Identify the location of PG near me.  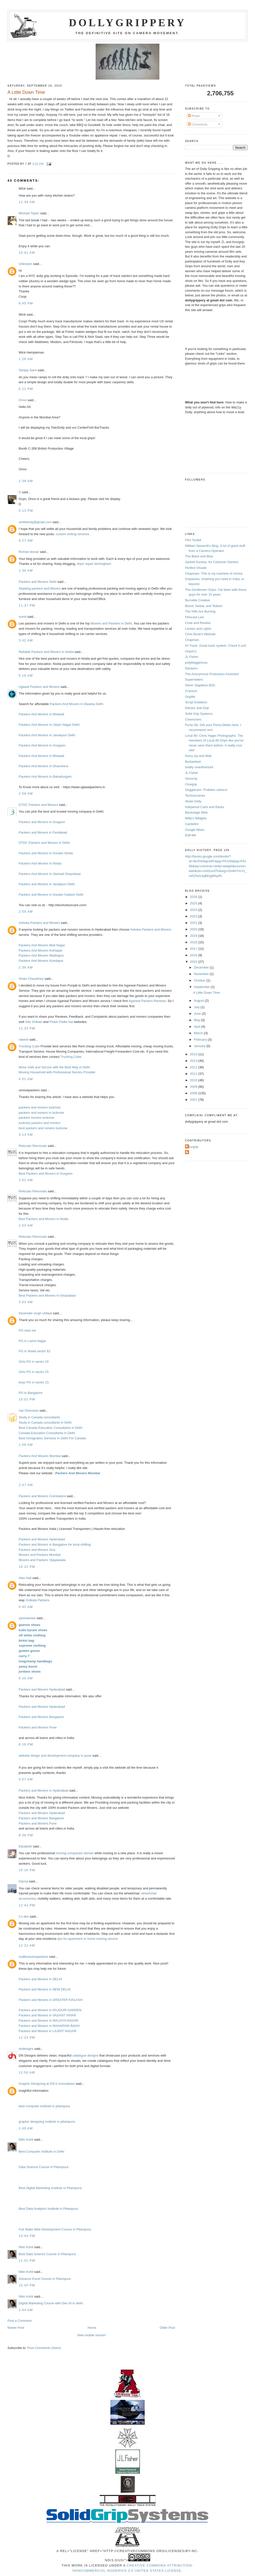
(27, 1330).